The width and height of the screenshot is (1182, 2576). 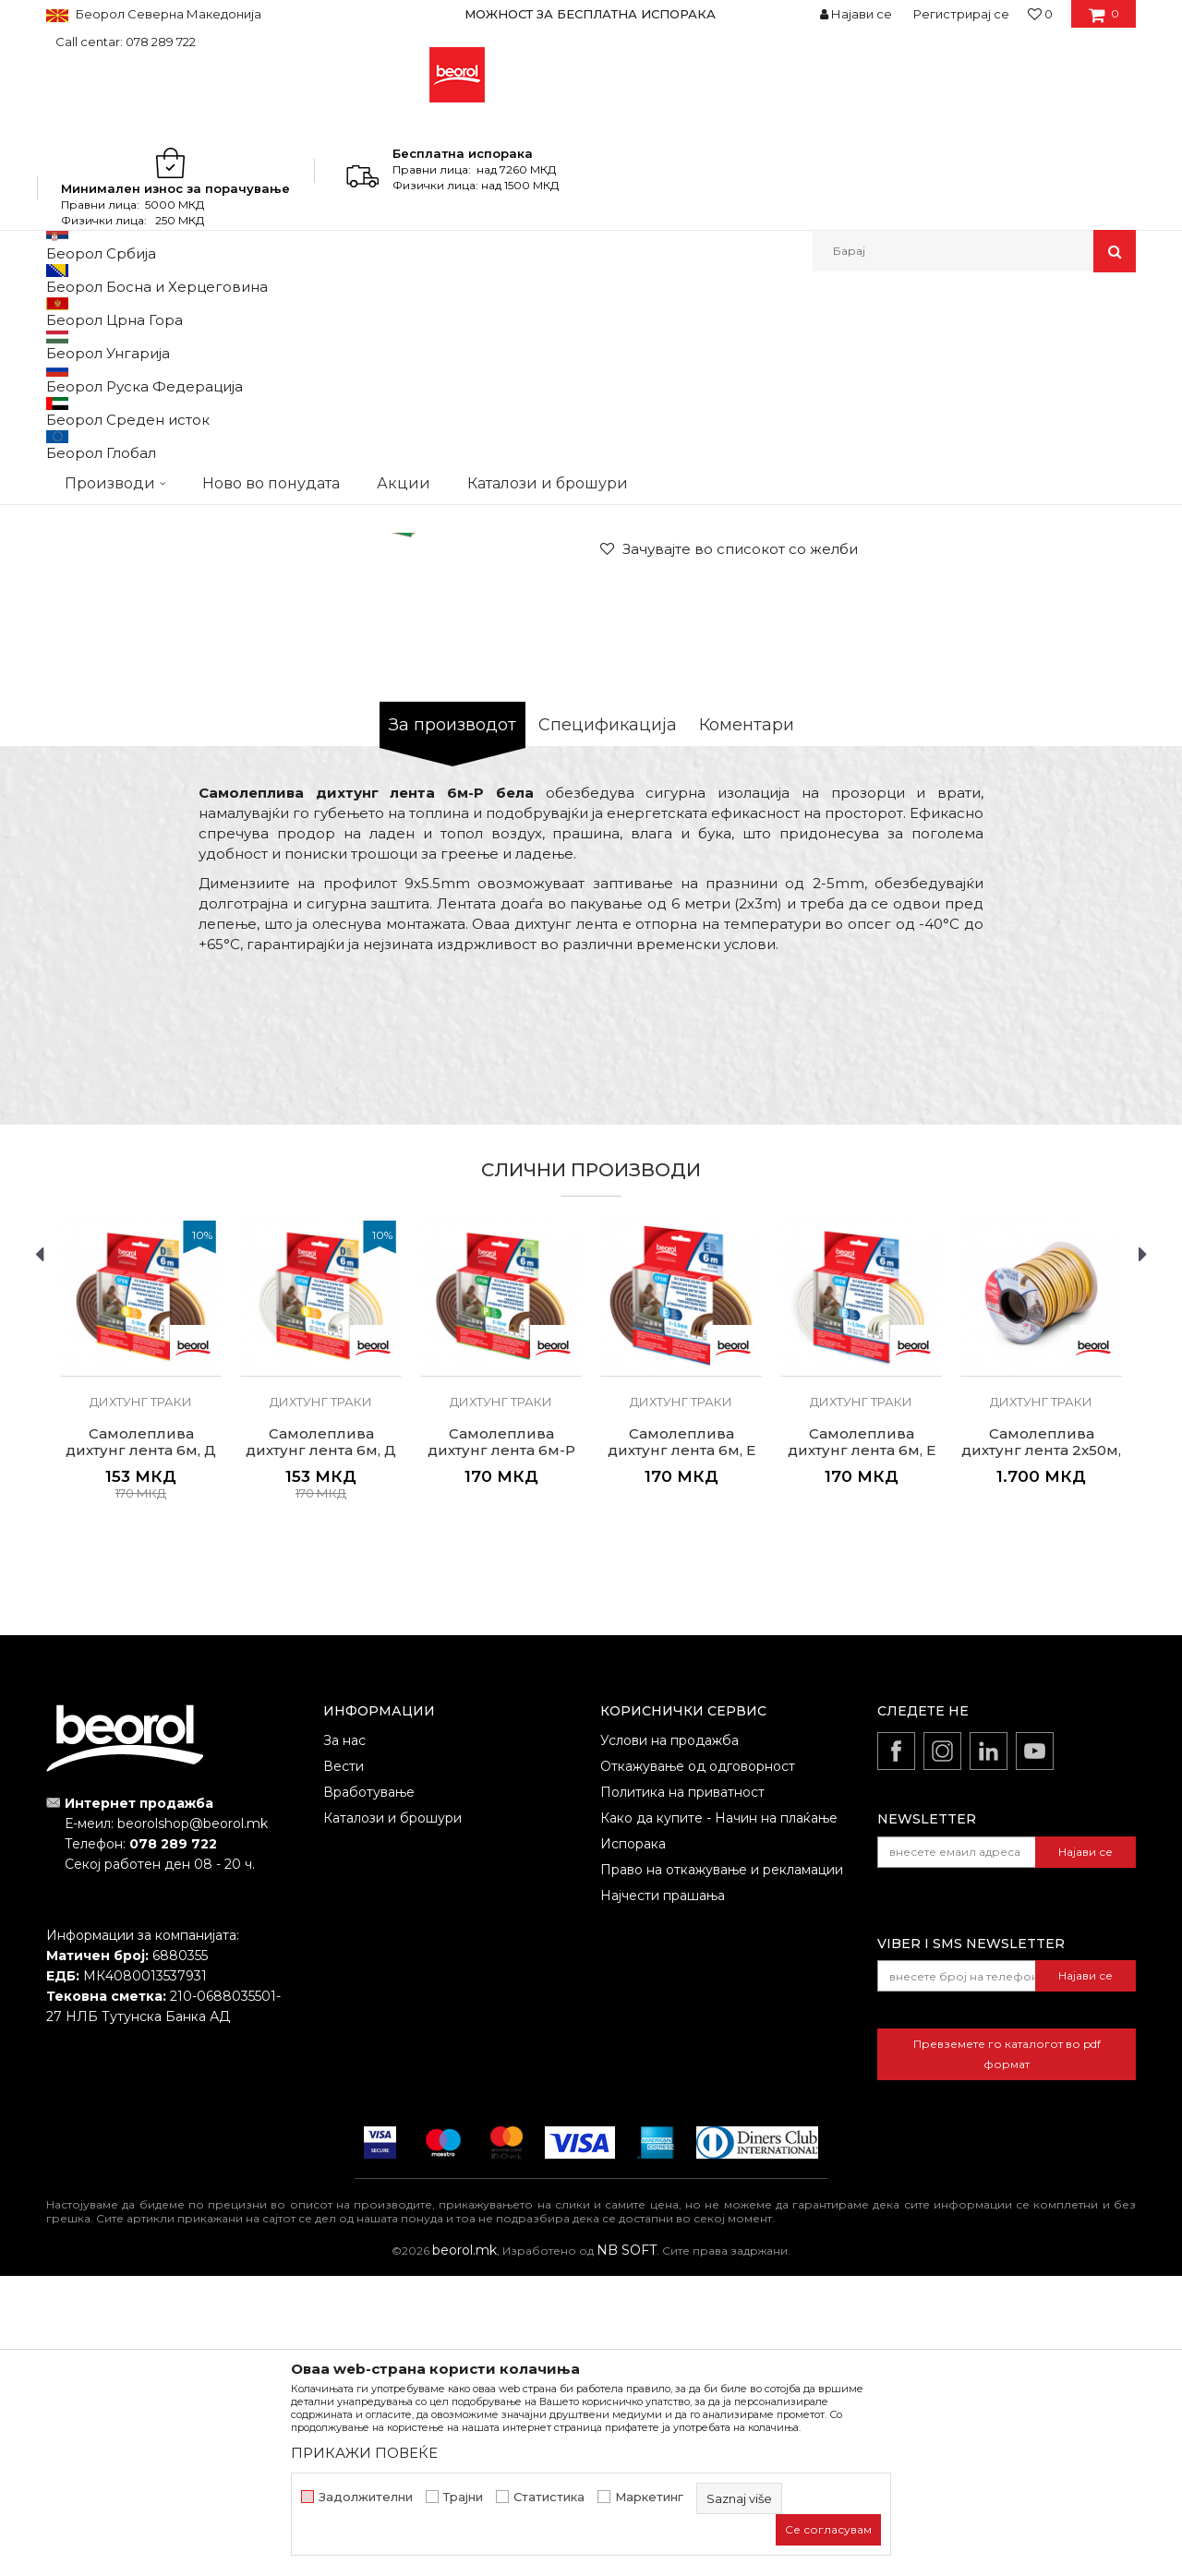 I want to click on МОЖНОСТ ЗА БЕСПЛАТНА ИСПОРАКА, so click(x=590, y=13).